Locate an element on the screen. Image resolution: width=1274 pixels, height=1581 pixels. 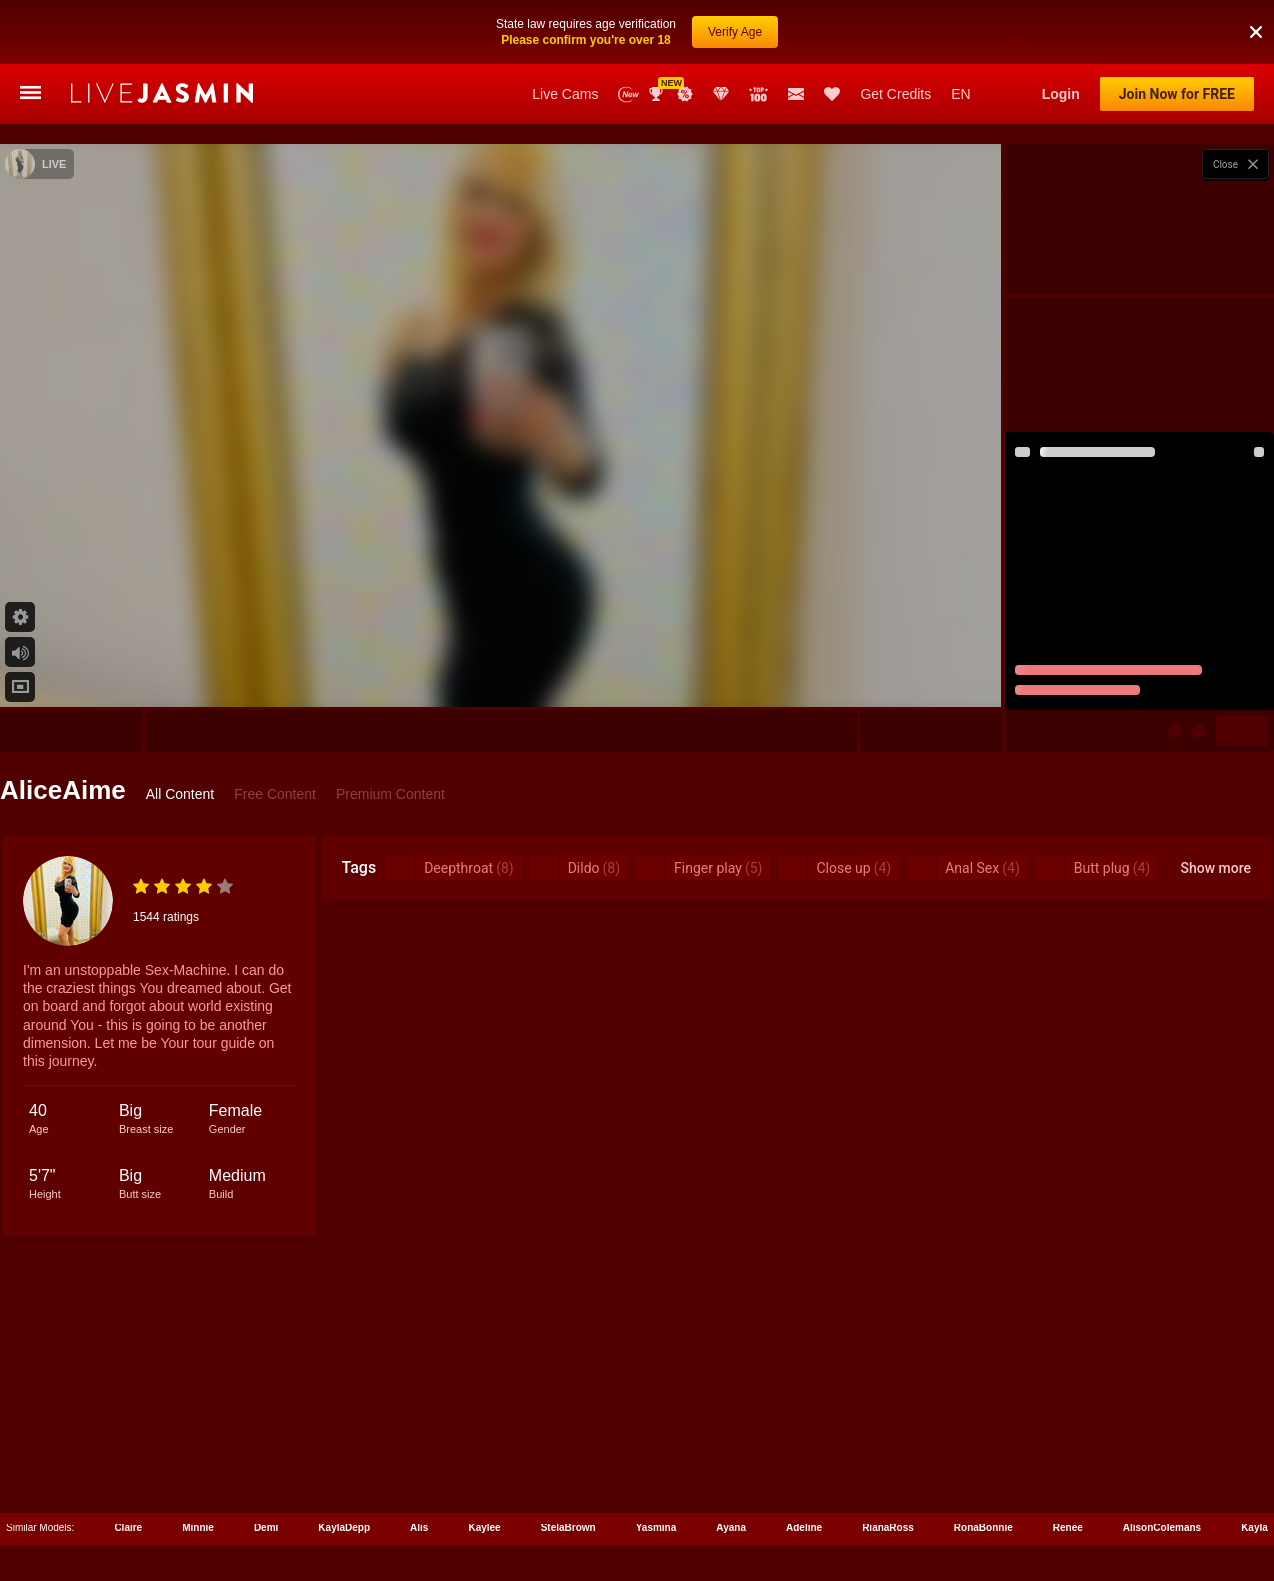
RonaBonnie is located at coordinates (983, 1527).